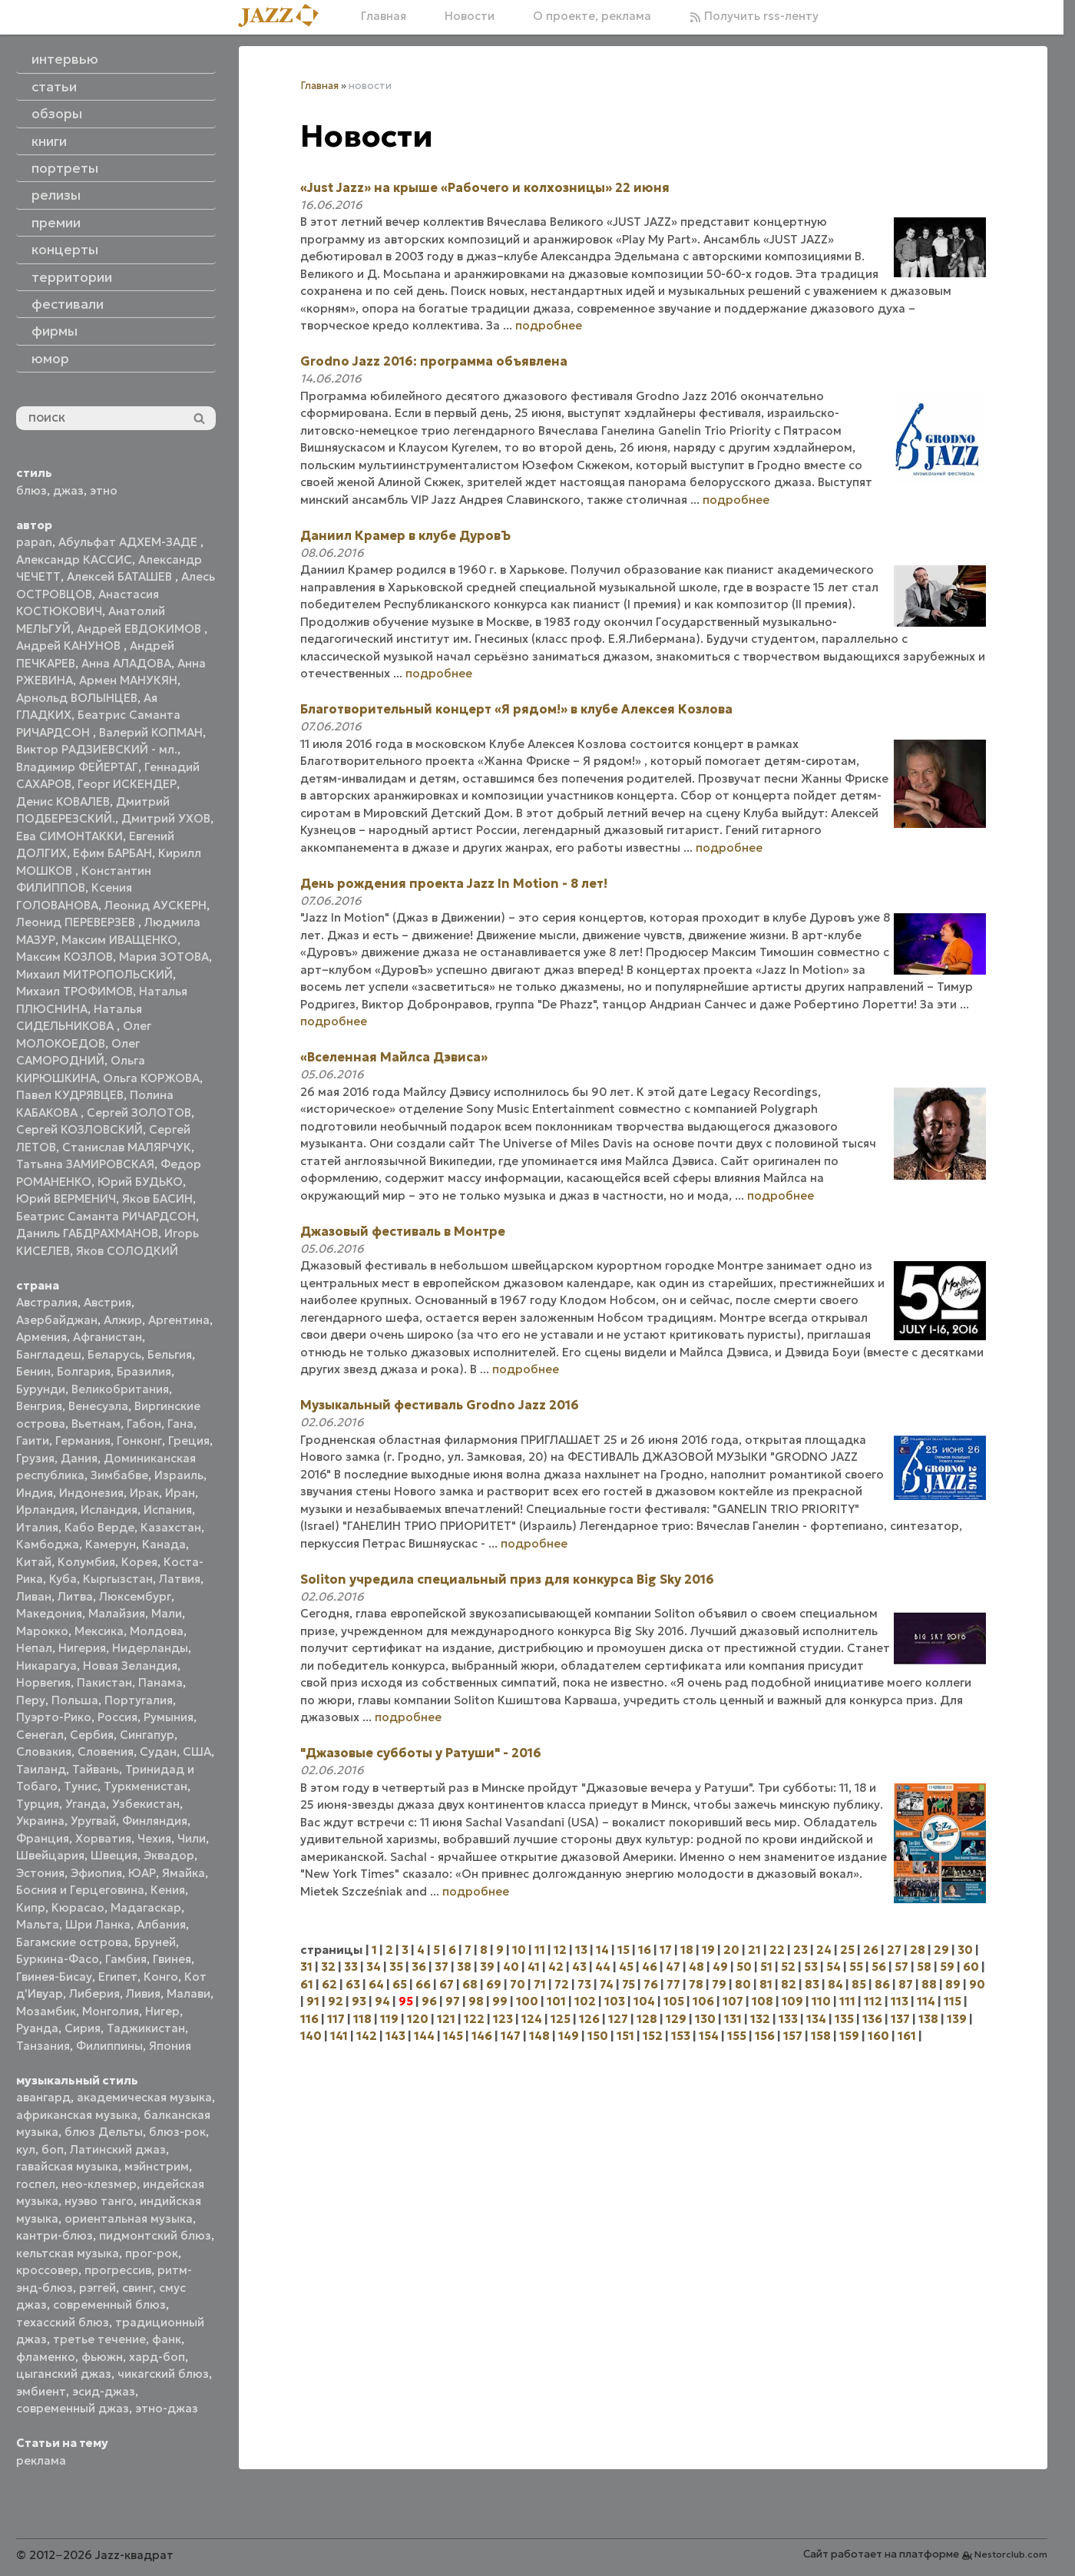 This screenshot has width=1075, height=2576. Describe the element at coordinates (584, 1984) in the screenshot. I see `73` at that location.